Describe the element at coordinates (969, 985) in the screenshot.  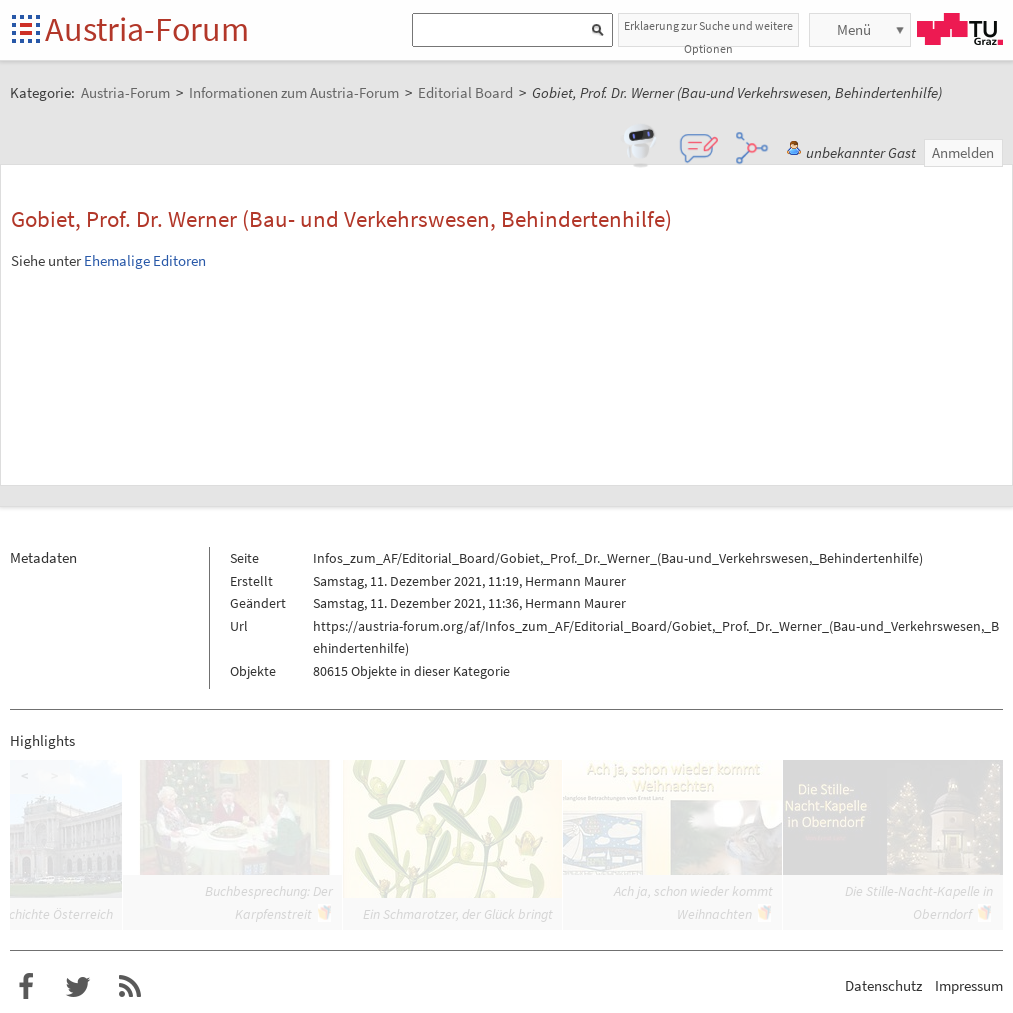
I see `Impressum` at that location.